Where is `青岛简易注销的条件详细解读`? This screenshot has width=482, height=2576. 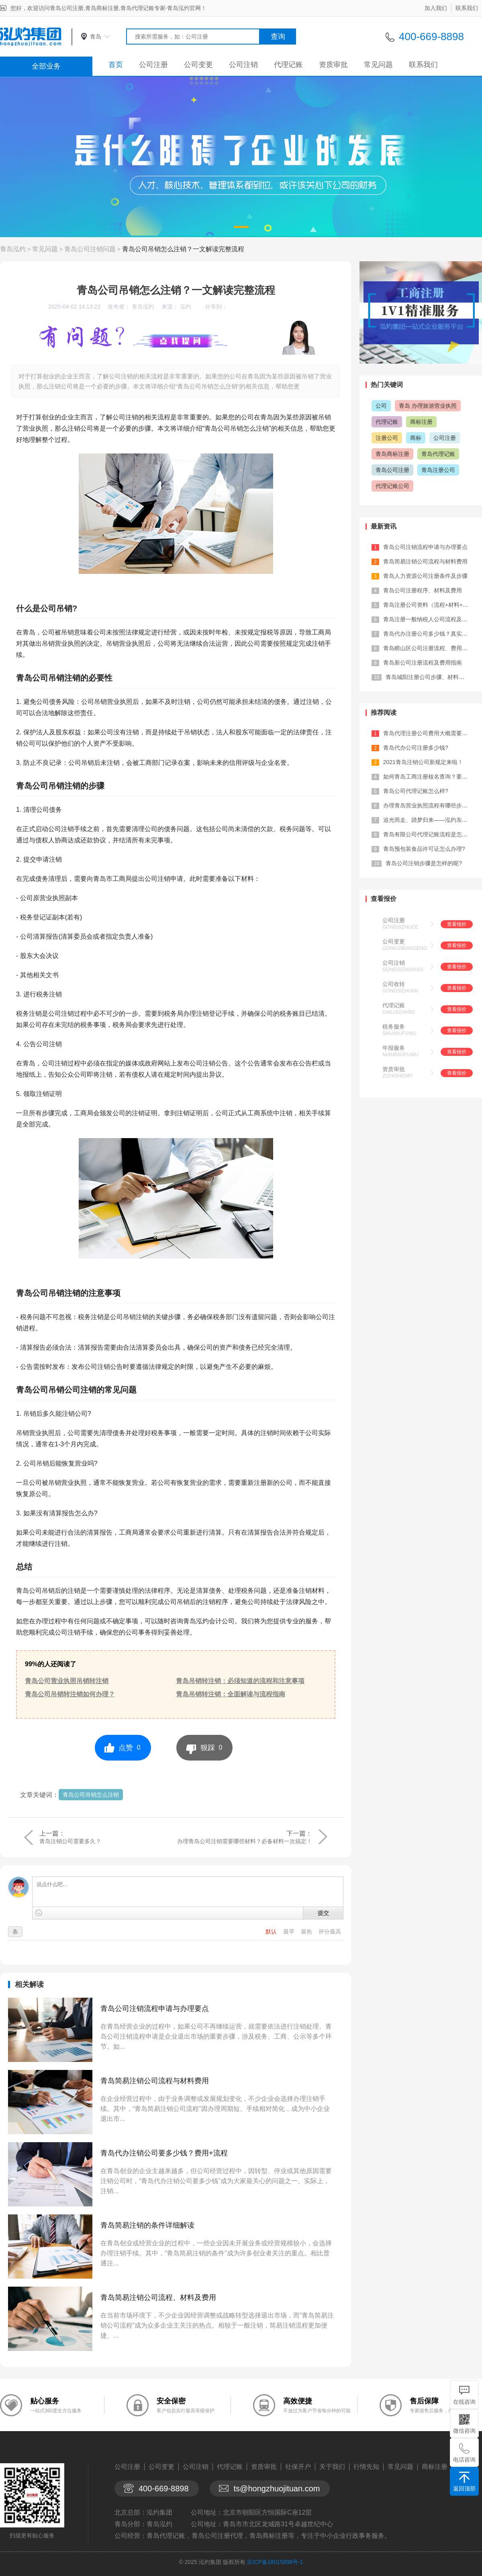 青岛简易注销的条件详细解读 is located at coordinates (147, 2225).